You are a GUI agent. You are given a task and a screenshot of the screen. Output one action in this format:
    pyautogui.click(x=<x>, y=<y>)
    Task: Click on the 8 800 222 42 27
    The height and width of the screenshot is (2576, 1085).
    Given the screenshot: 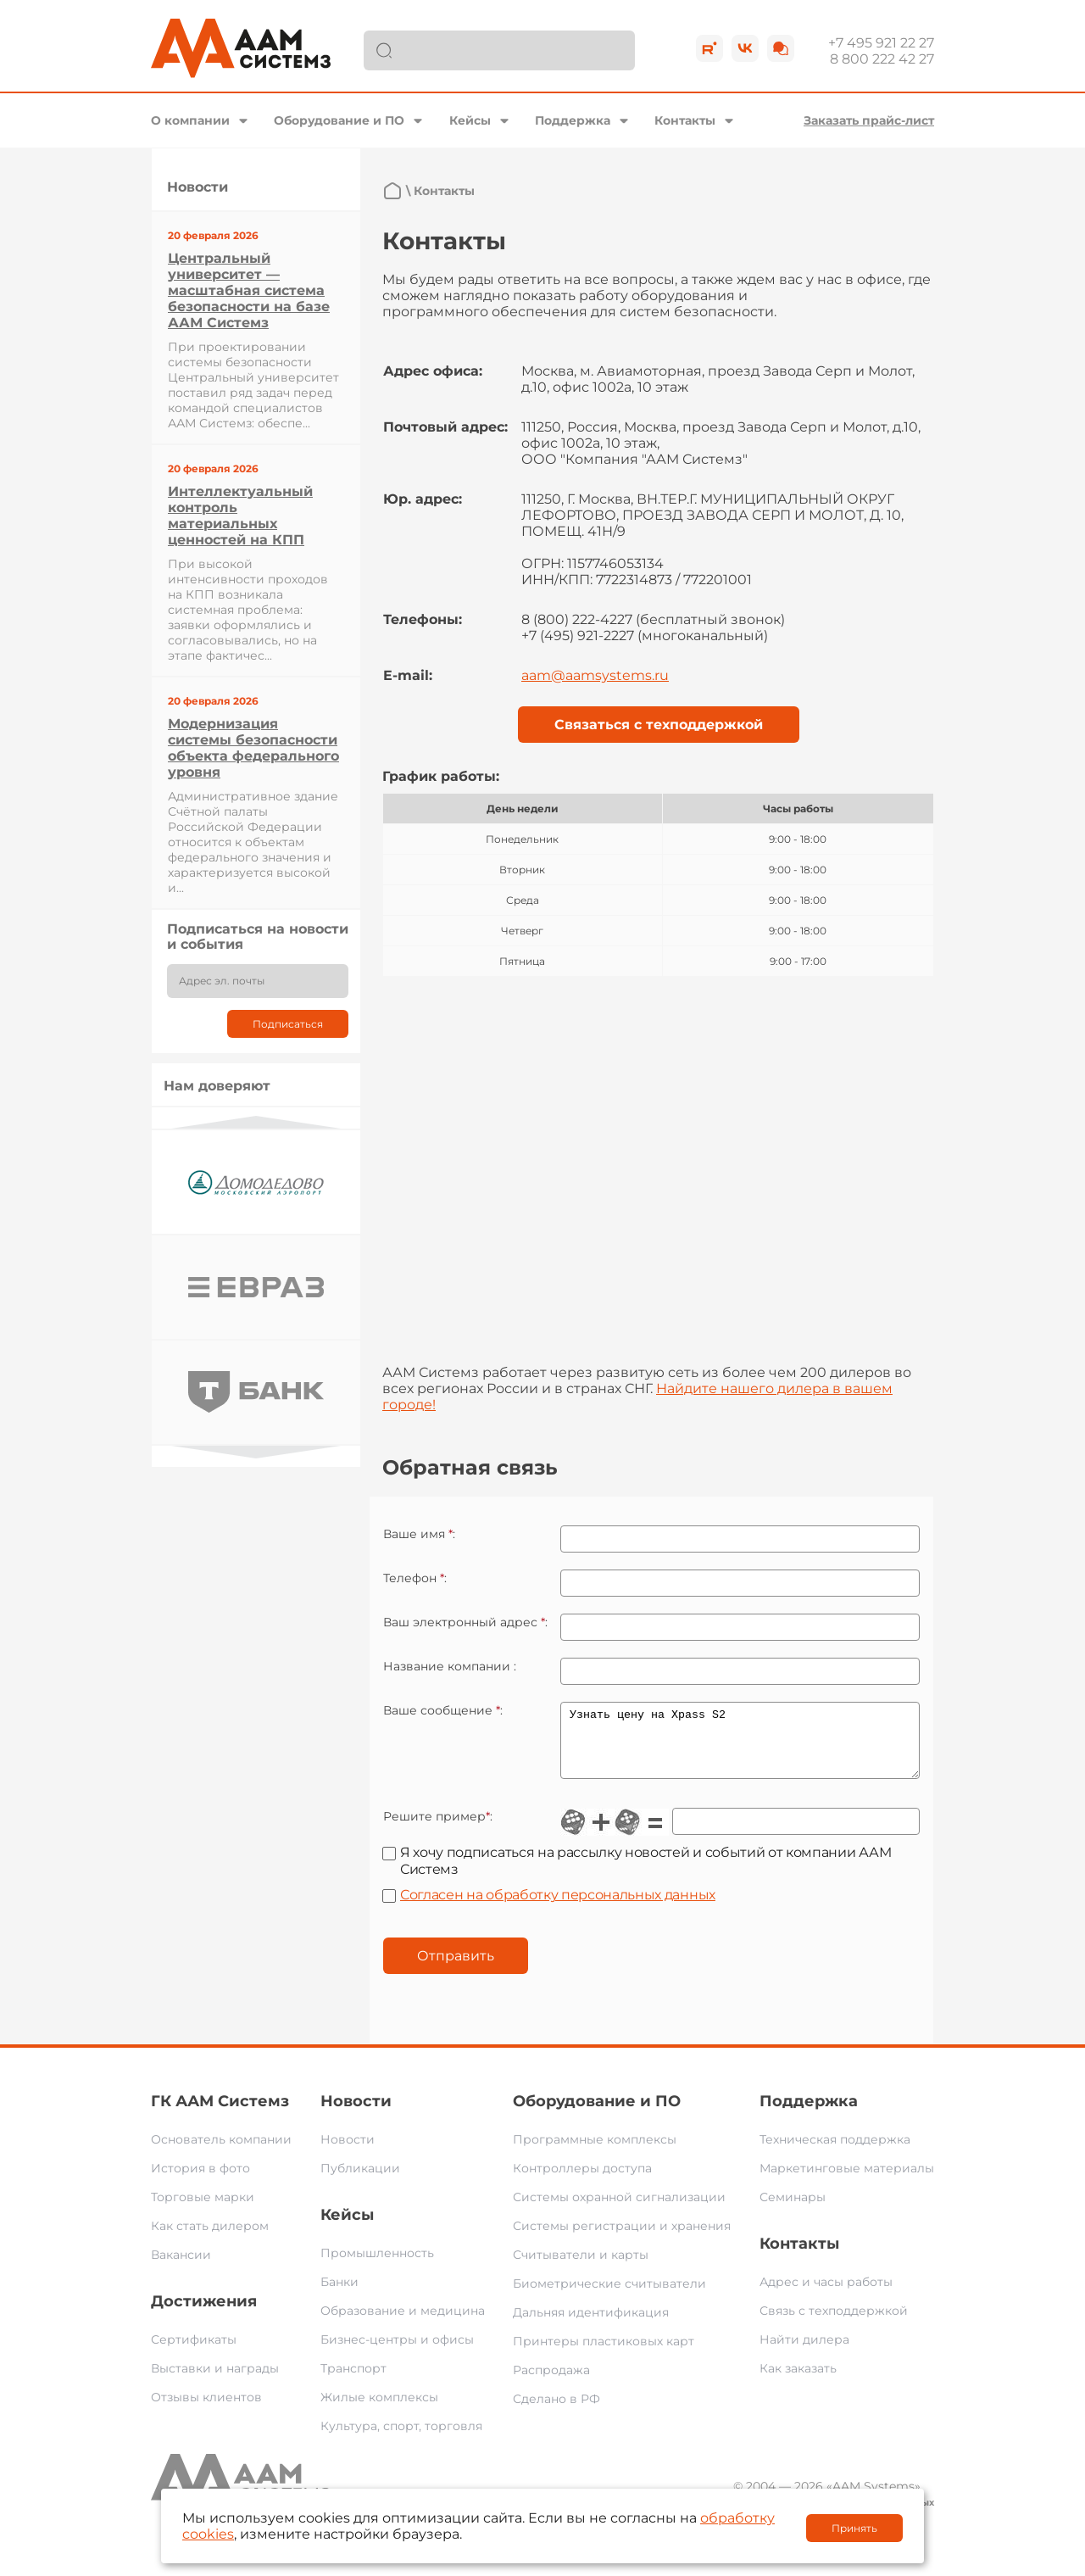 What is the action you would take?
    pyautogui.click(x=882, y=59)
    